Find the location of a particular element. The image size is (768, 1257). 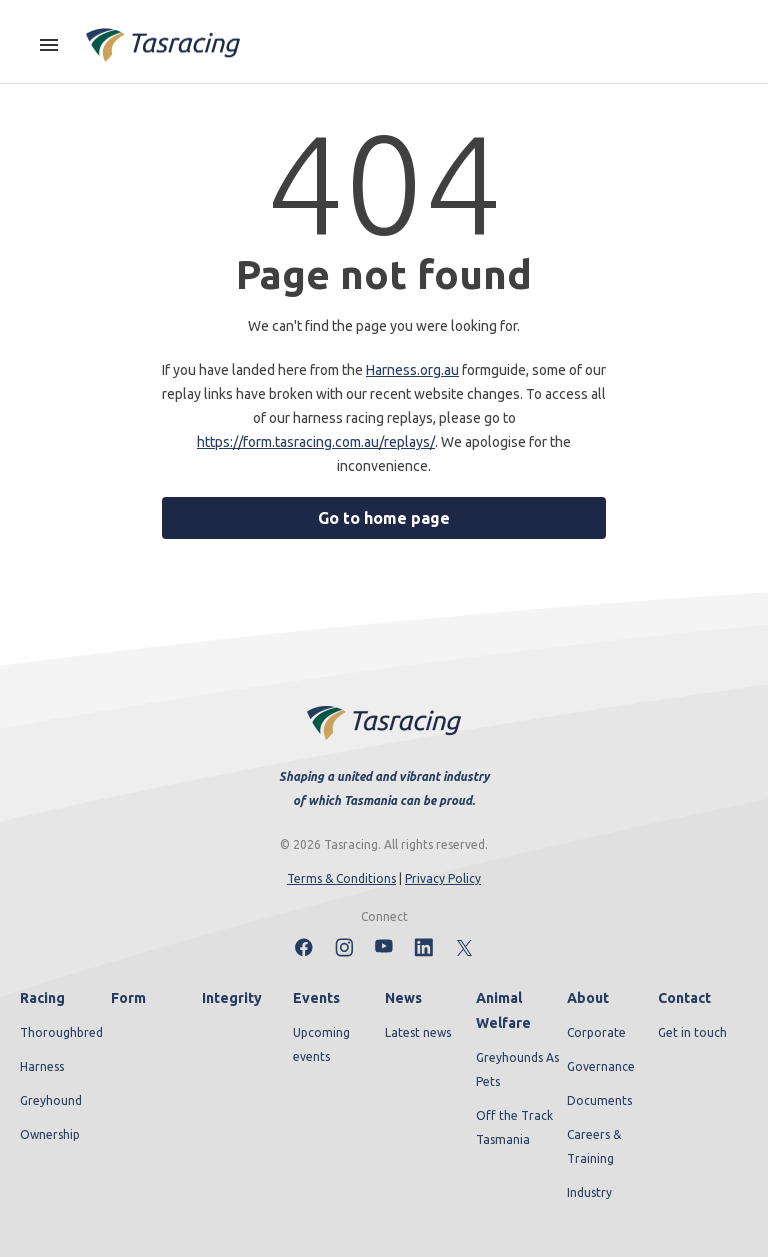

Terms & Conditions is located at coordinates (341, 878).